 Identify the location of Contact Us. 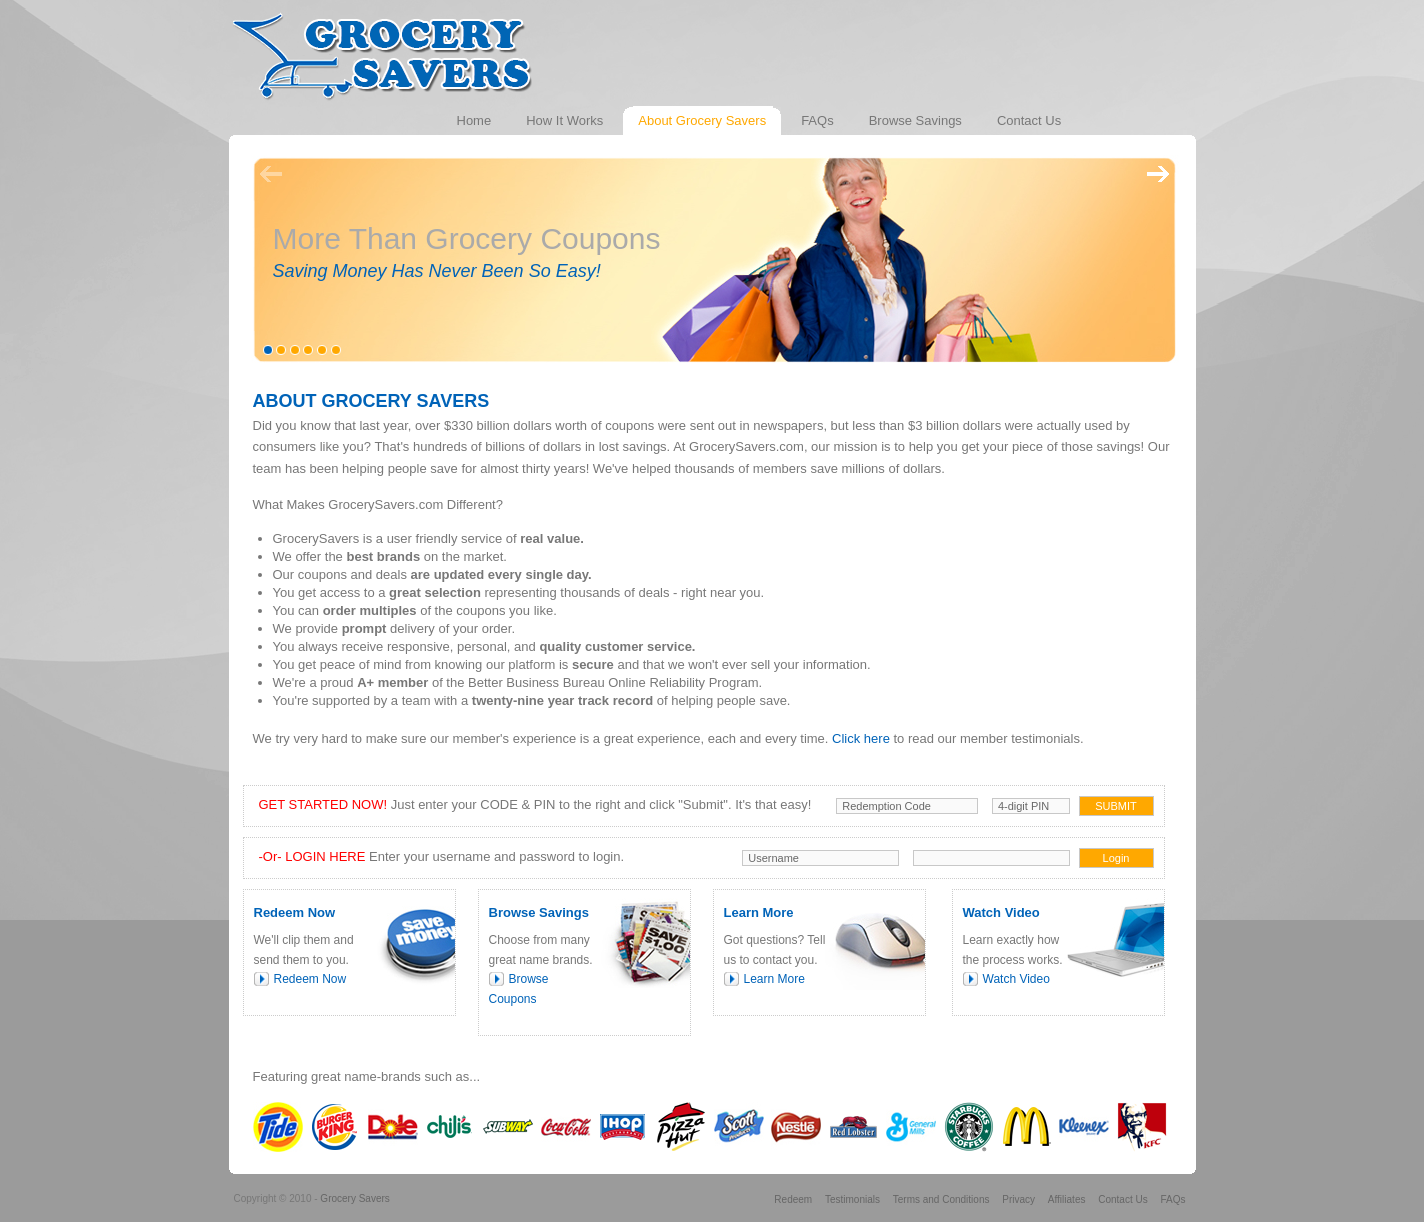
(1122, 1199).